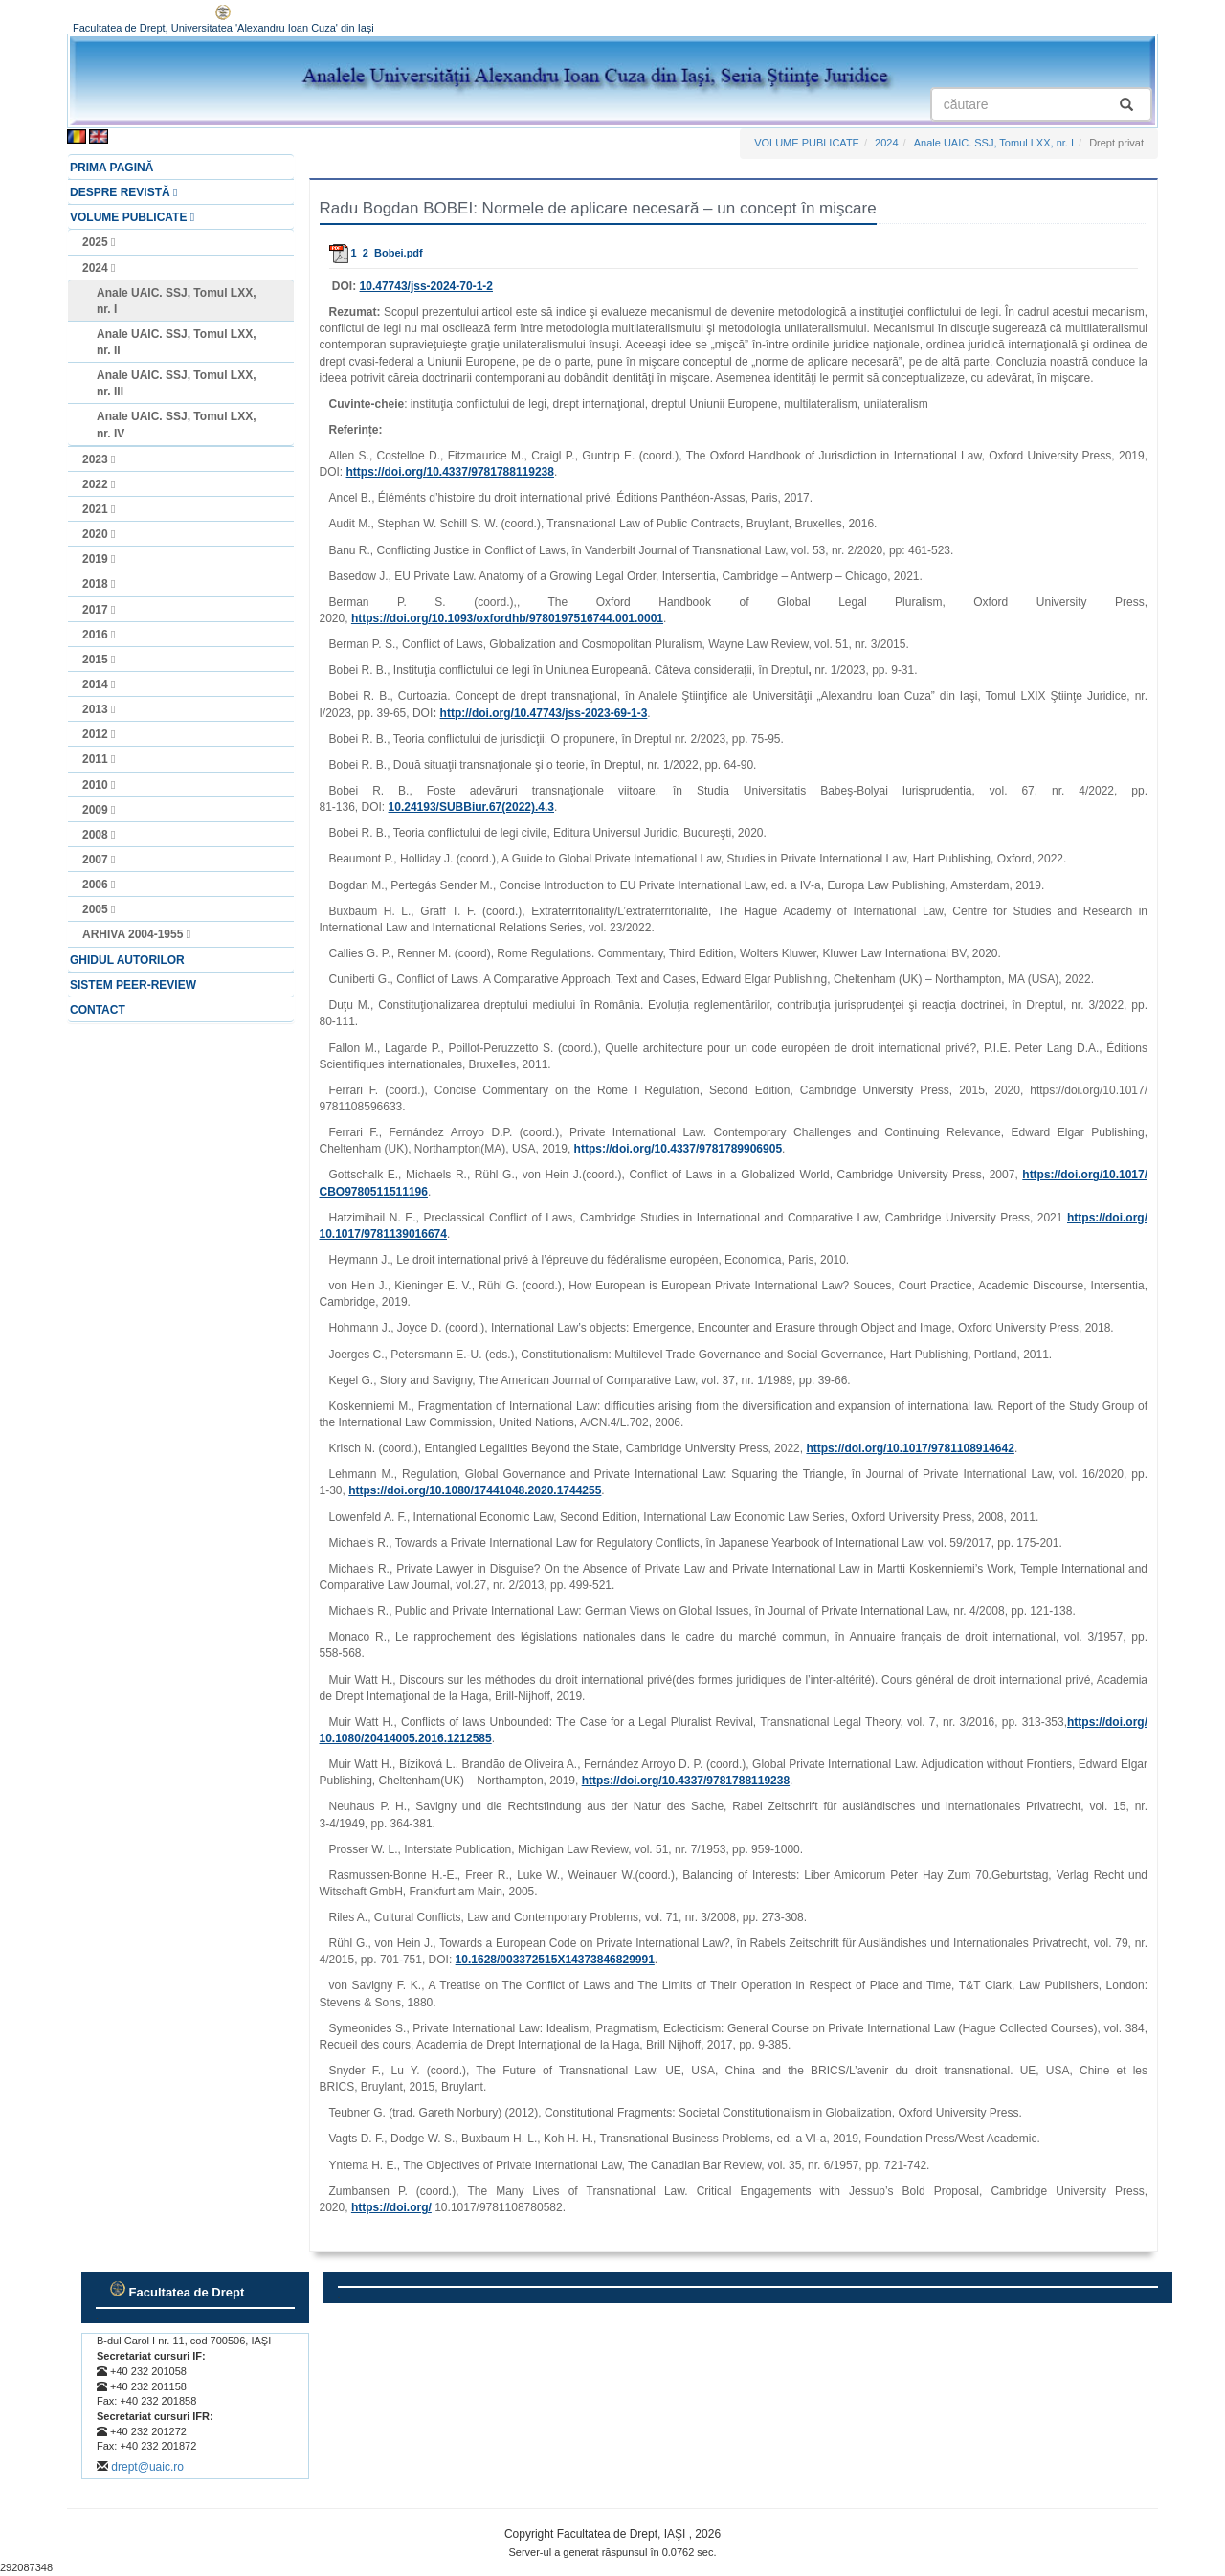  What do you see at coordinates (909, 1448) in the screenshot?
I see `https://doi.org/10.1017/9781108914642` at bounding box center [909, 1448].